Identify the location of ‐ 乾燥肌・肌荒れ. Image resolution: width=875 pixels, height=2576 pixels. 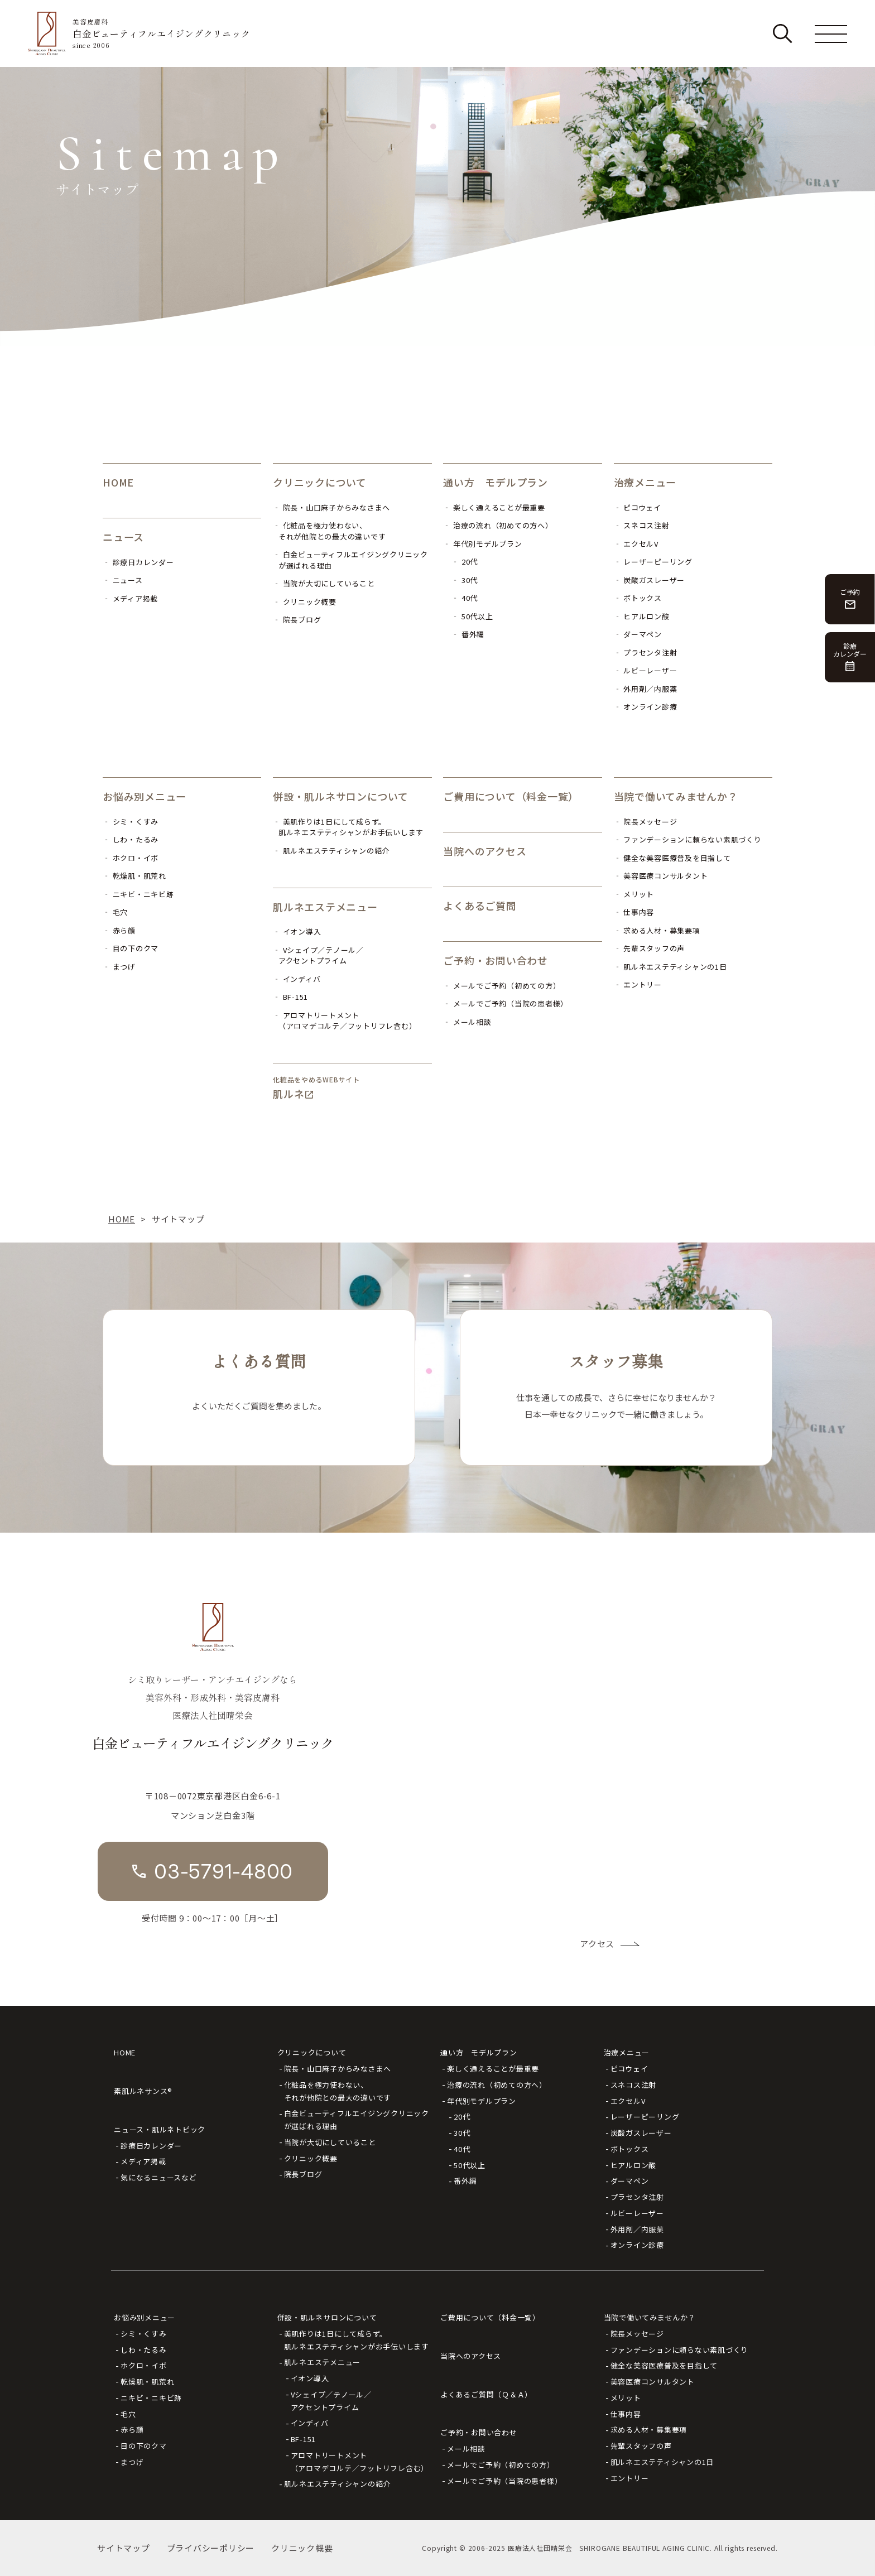
(134, 875).